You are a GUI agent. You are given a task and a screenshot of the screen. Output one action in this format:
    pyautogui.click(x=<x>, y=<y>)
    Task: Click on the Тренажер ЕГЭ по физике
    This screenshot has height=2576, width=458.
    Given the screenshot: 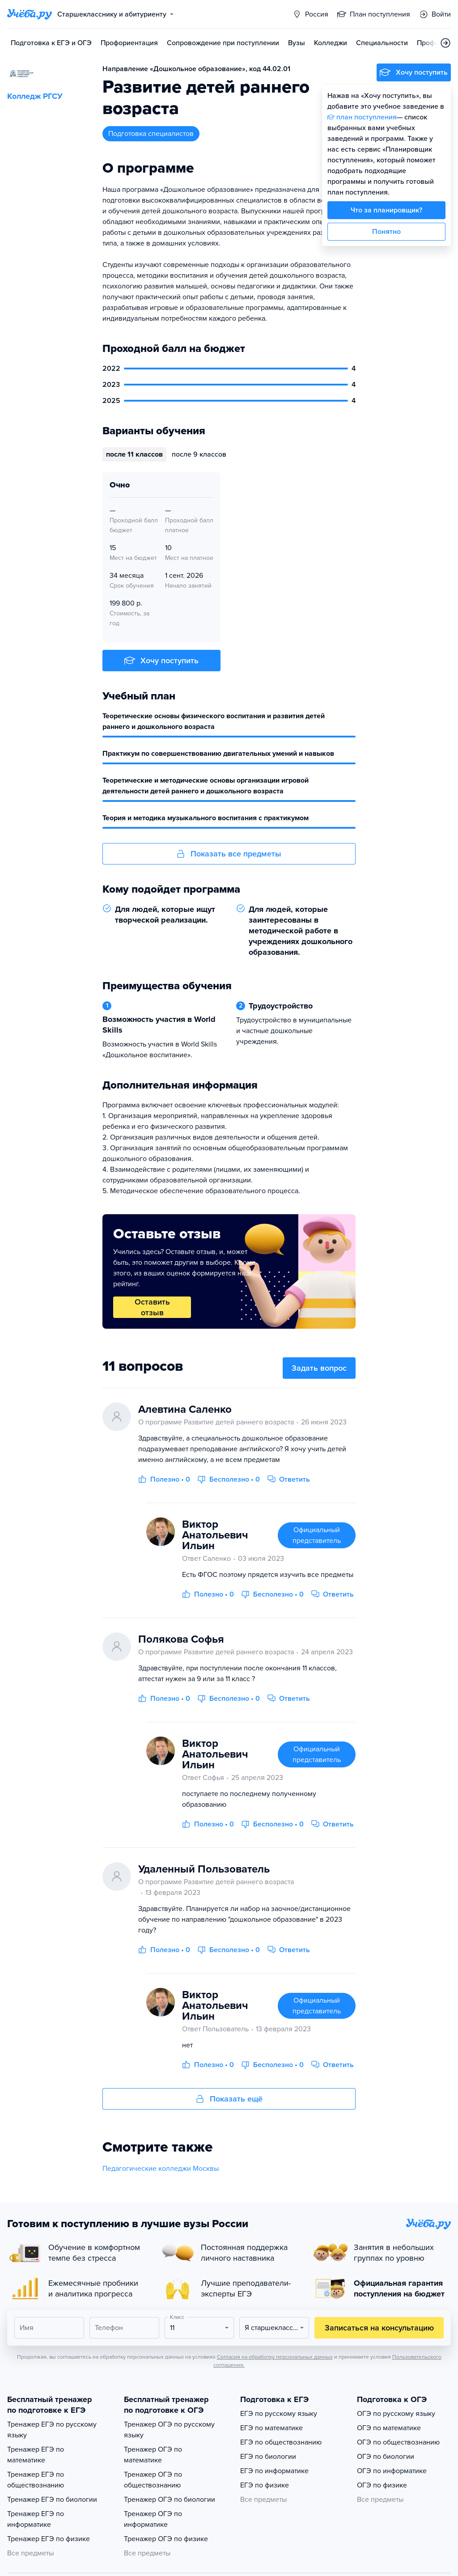 What is the action you would take?
    pyautogui.click(x=48, y=2538)
    